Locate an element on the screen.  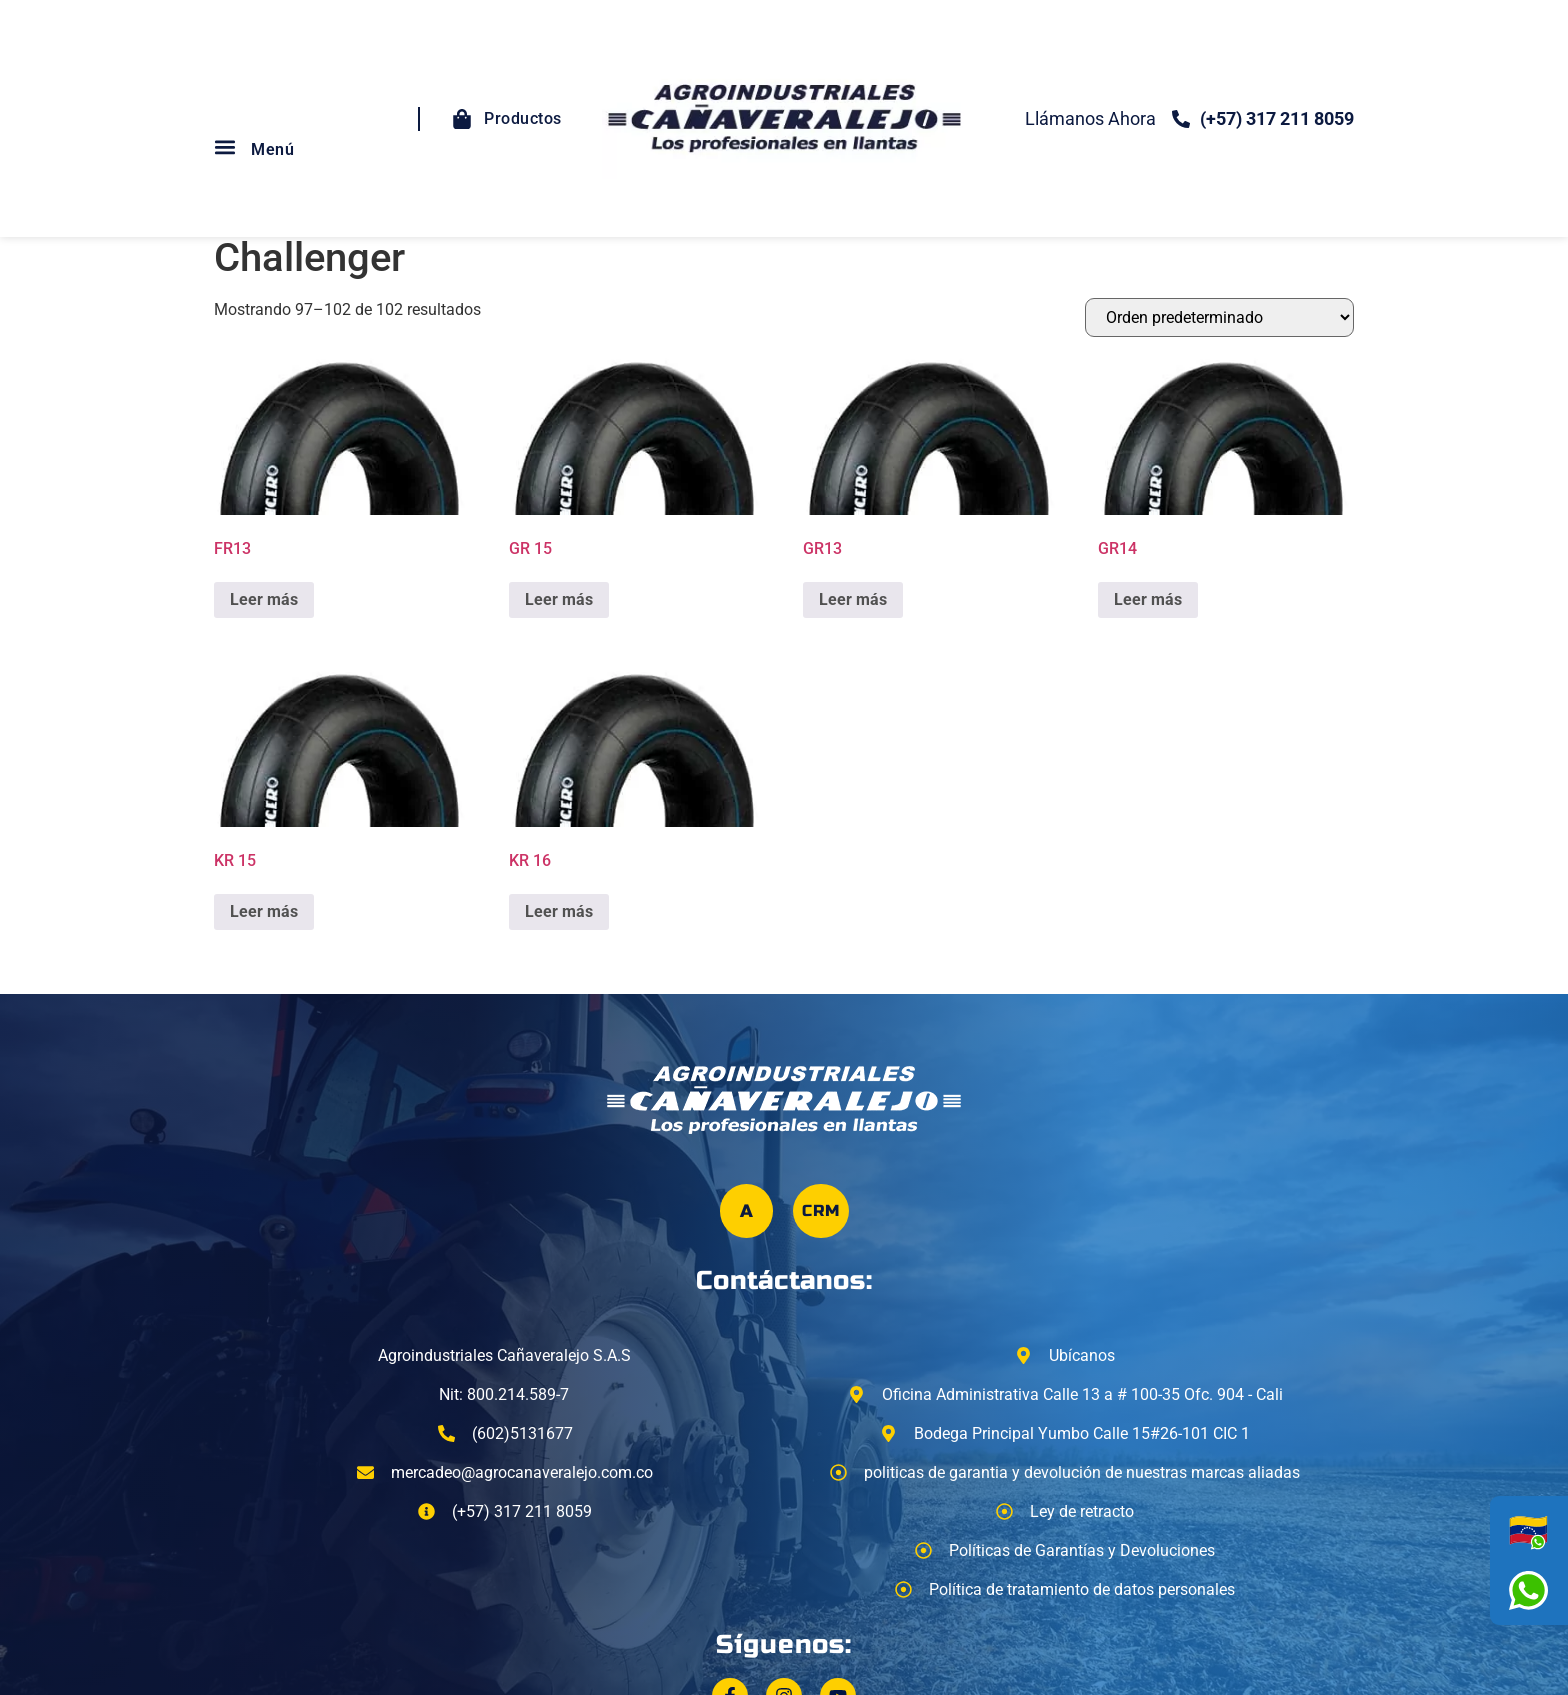
[Pedido de la tienda] is located at coordinates (1219, 317).